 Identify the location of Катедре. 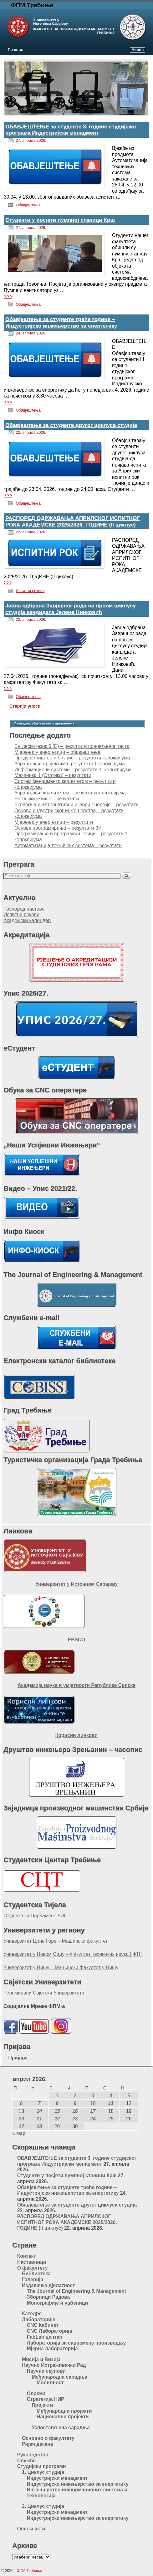
(32, 2313).